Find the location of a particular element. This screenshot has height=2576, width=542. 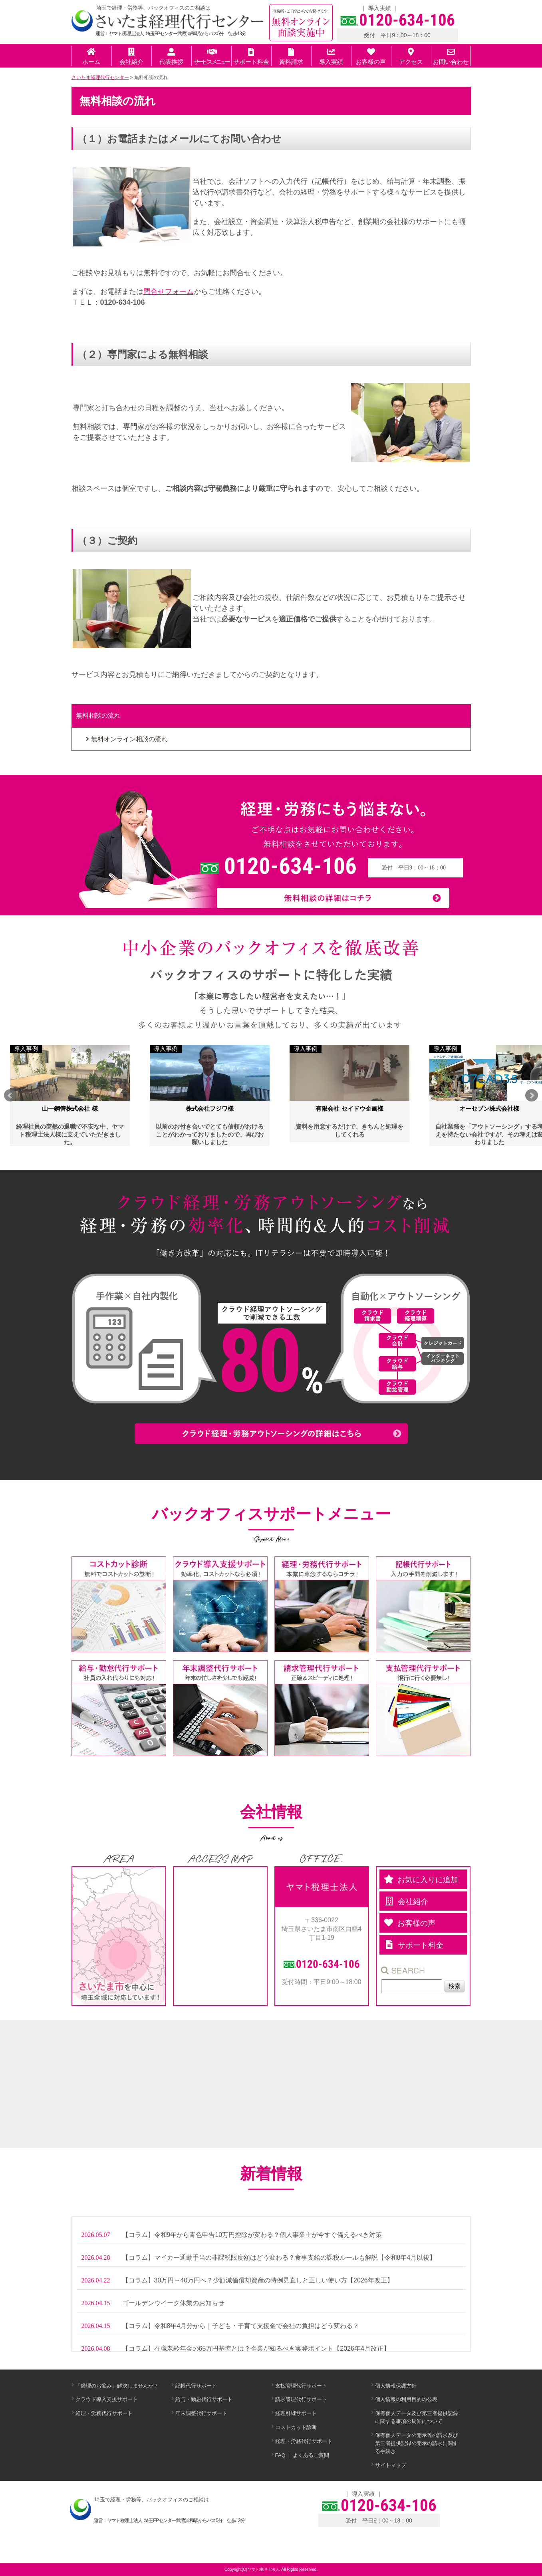

ホーム is located at coordinates (91, 56).